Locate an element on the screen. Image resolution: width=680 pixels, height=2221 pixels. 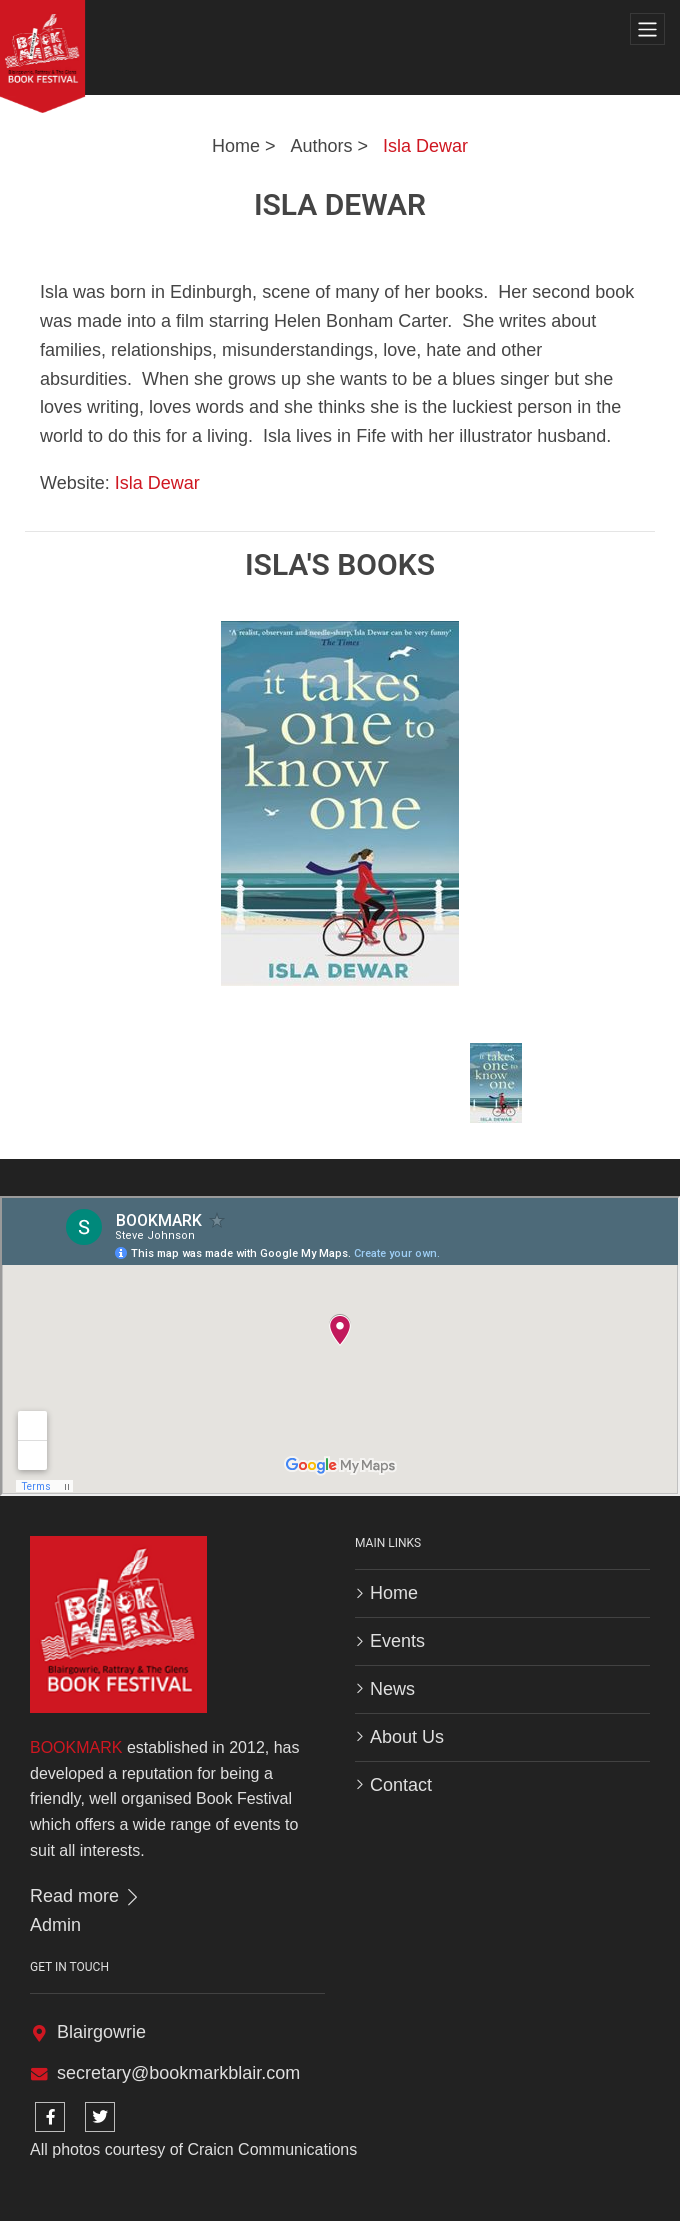
[Toggle navigation] is located at coordinates (647, 29).